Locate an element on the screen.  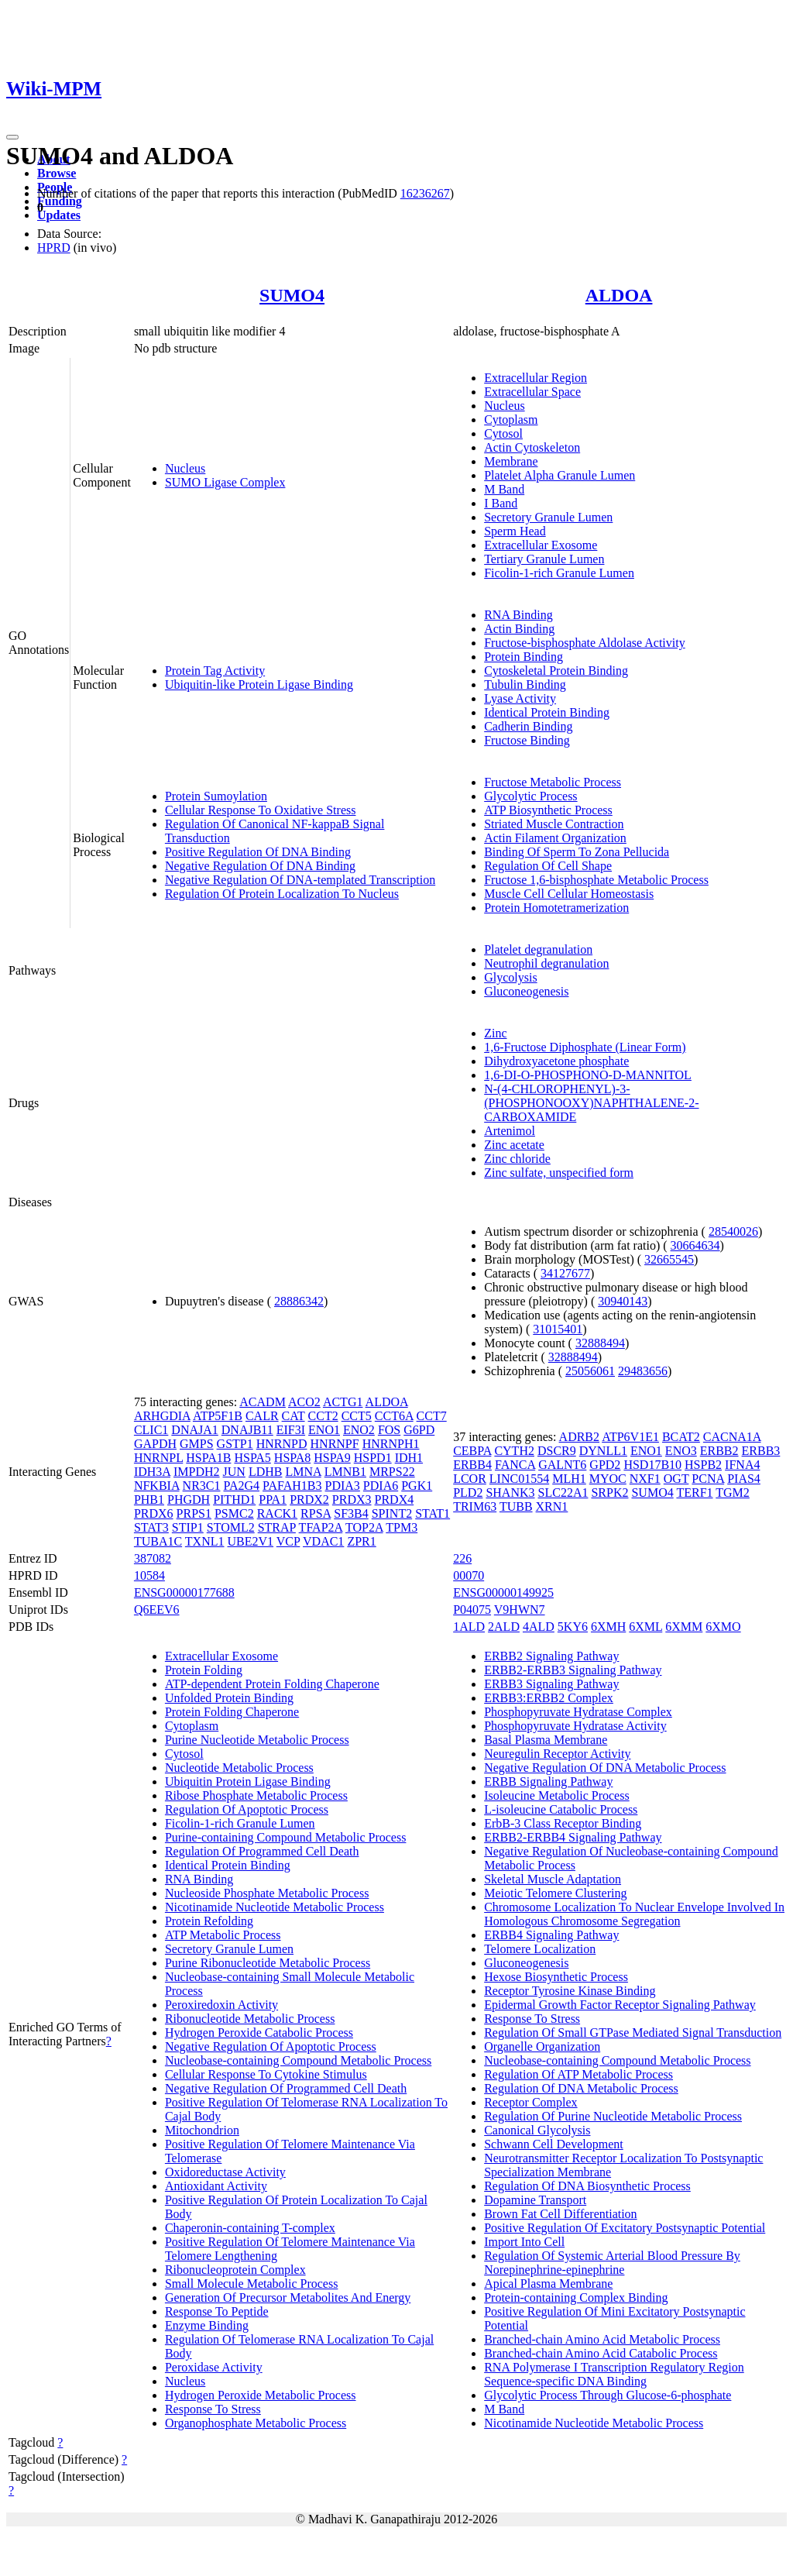
Negative Regulation Of Apoptotic Process is located at coordinates (270, 2046).